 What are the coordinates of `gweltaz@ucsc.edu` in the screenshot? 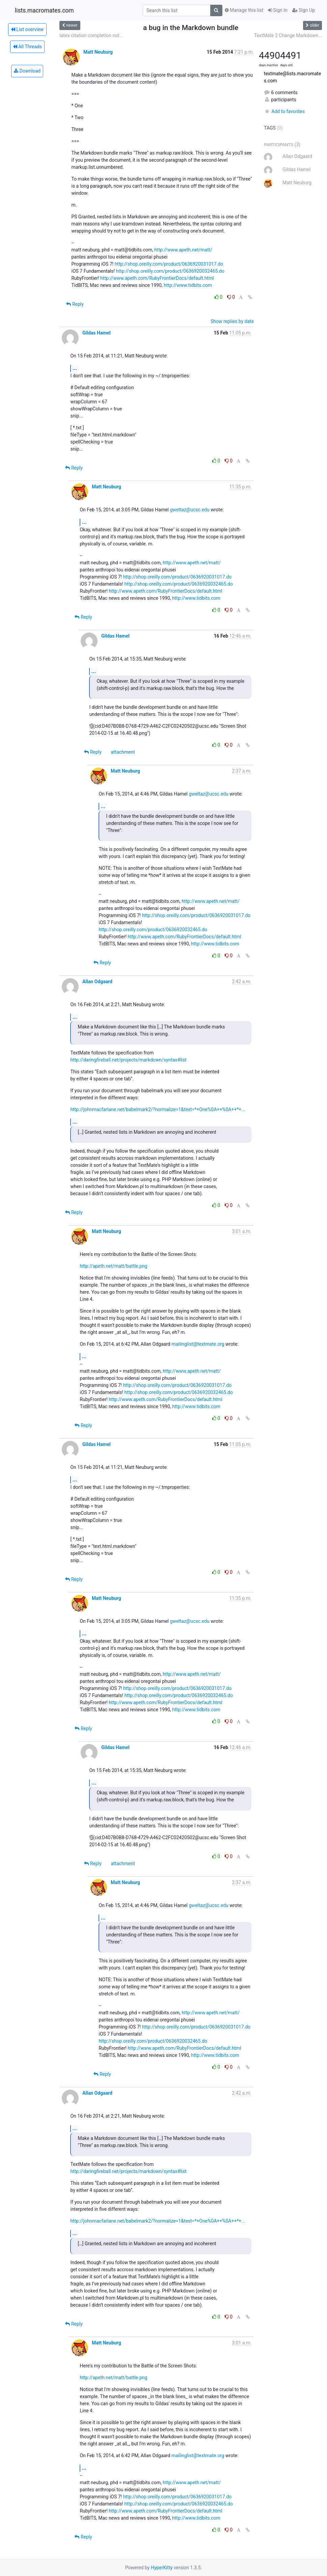 It's located at (190, 509).